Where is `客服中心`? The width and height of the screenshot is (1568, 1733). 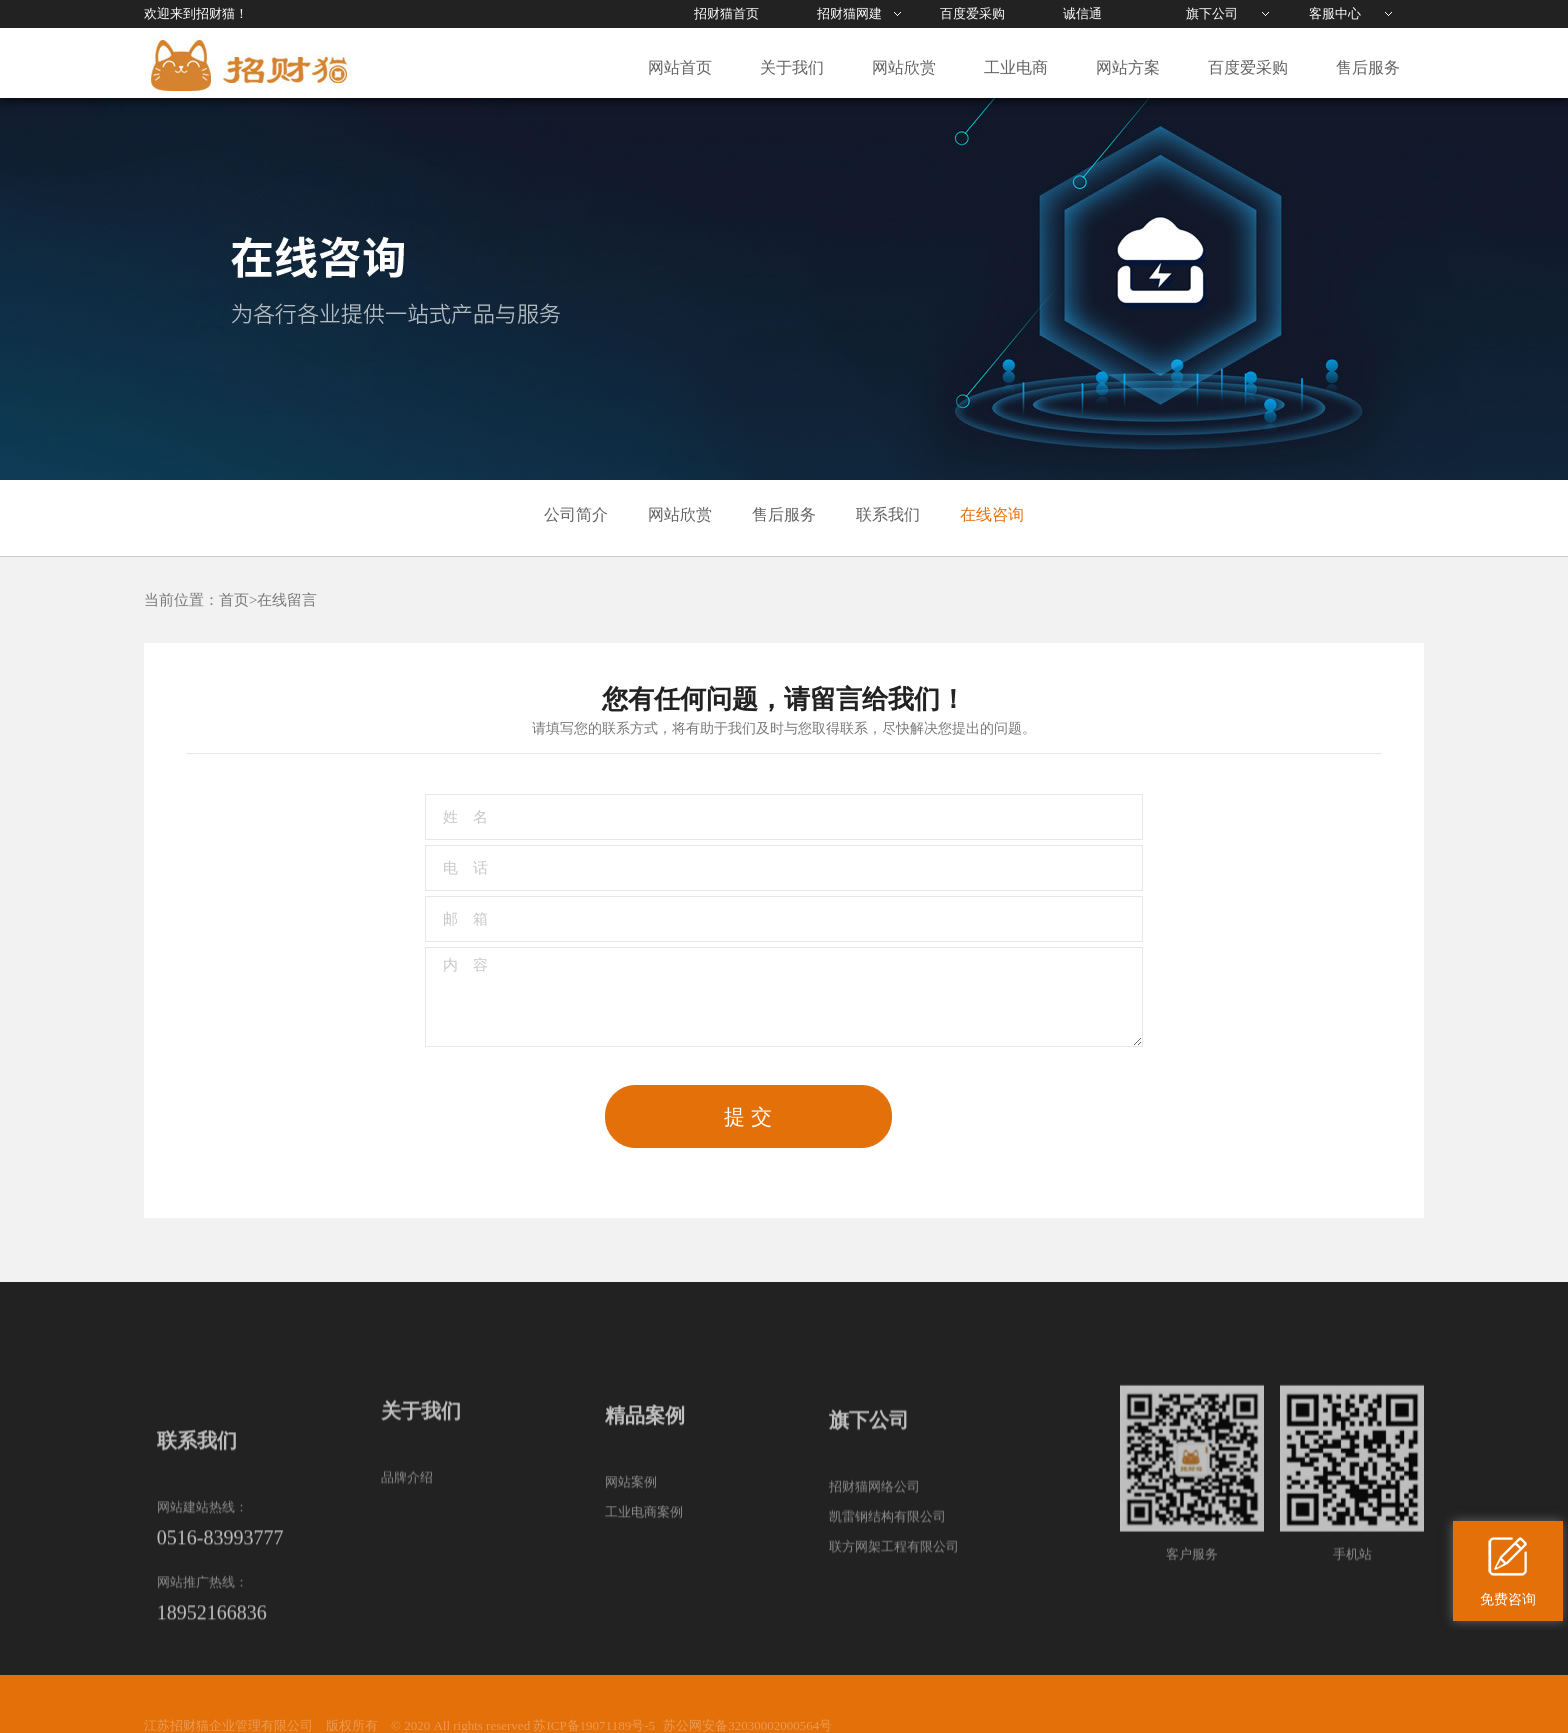 客服中心 is located at coordinates (1335, 13).